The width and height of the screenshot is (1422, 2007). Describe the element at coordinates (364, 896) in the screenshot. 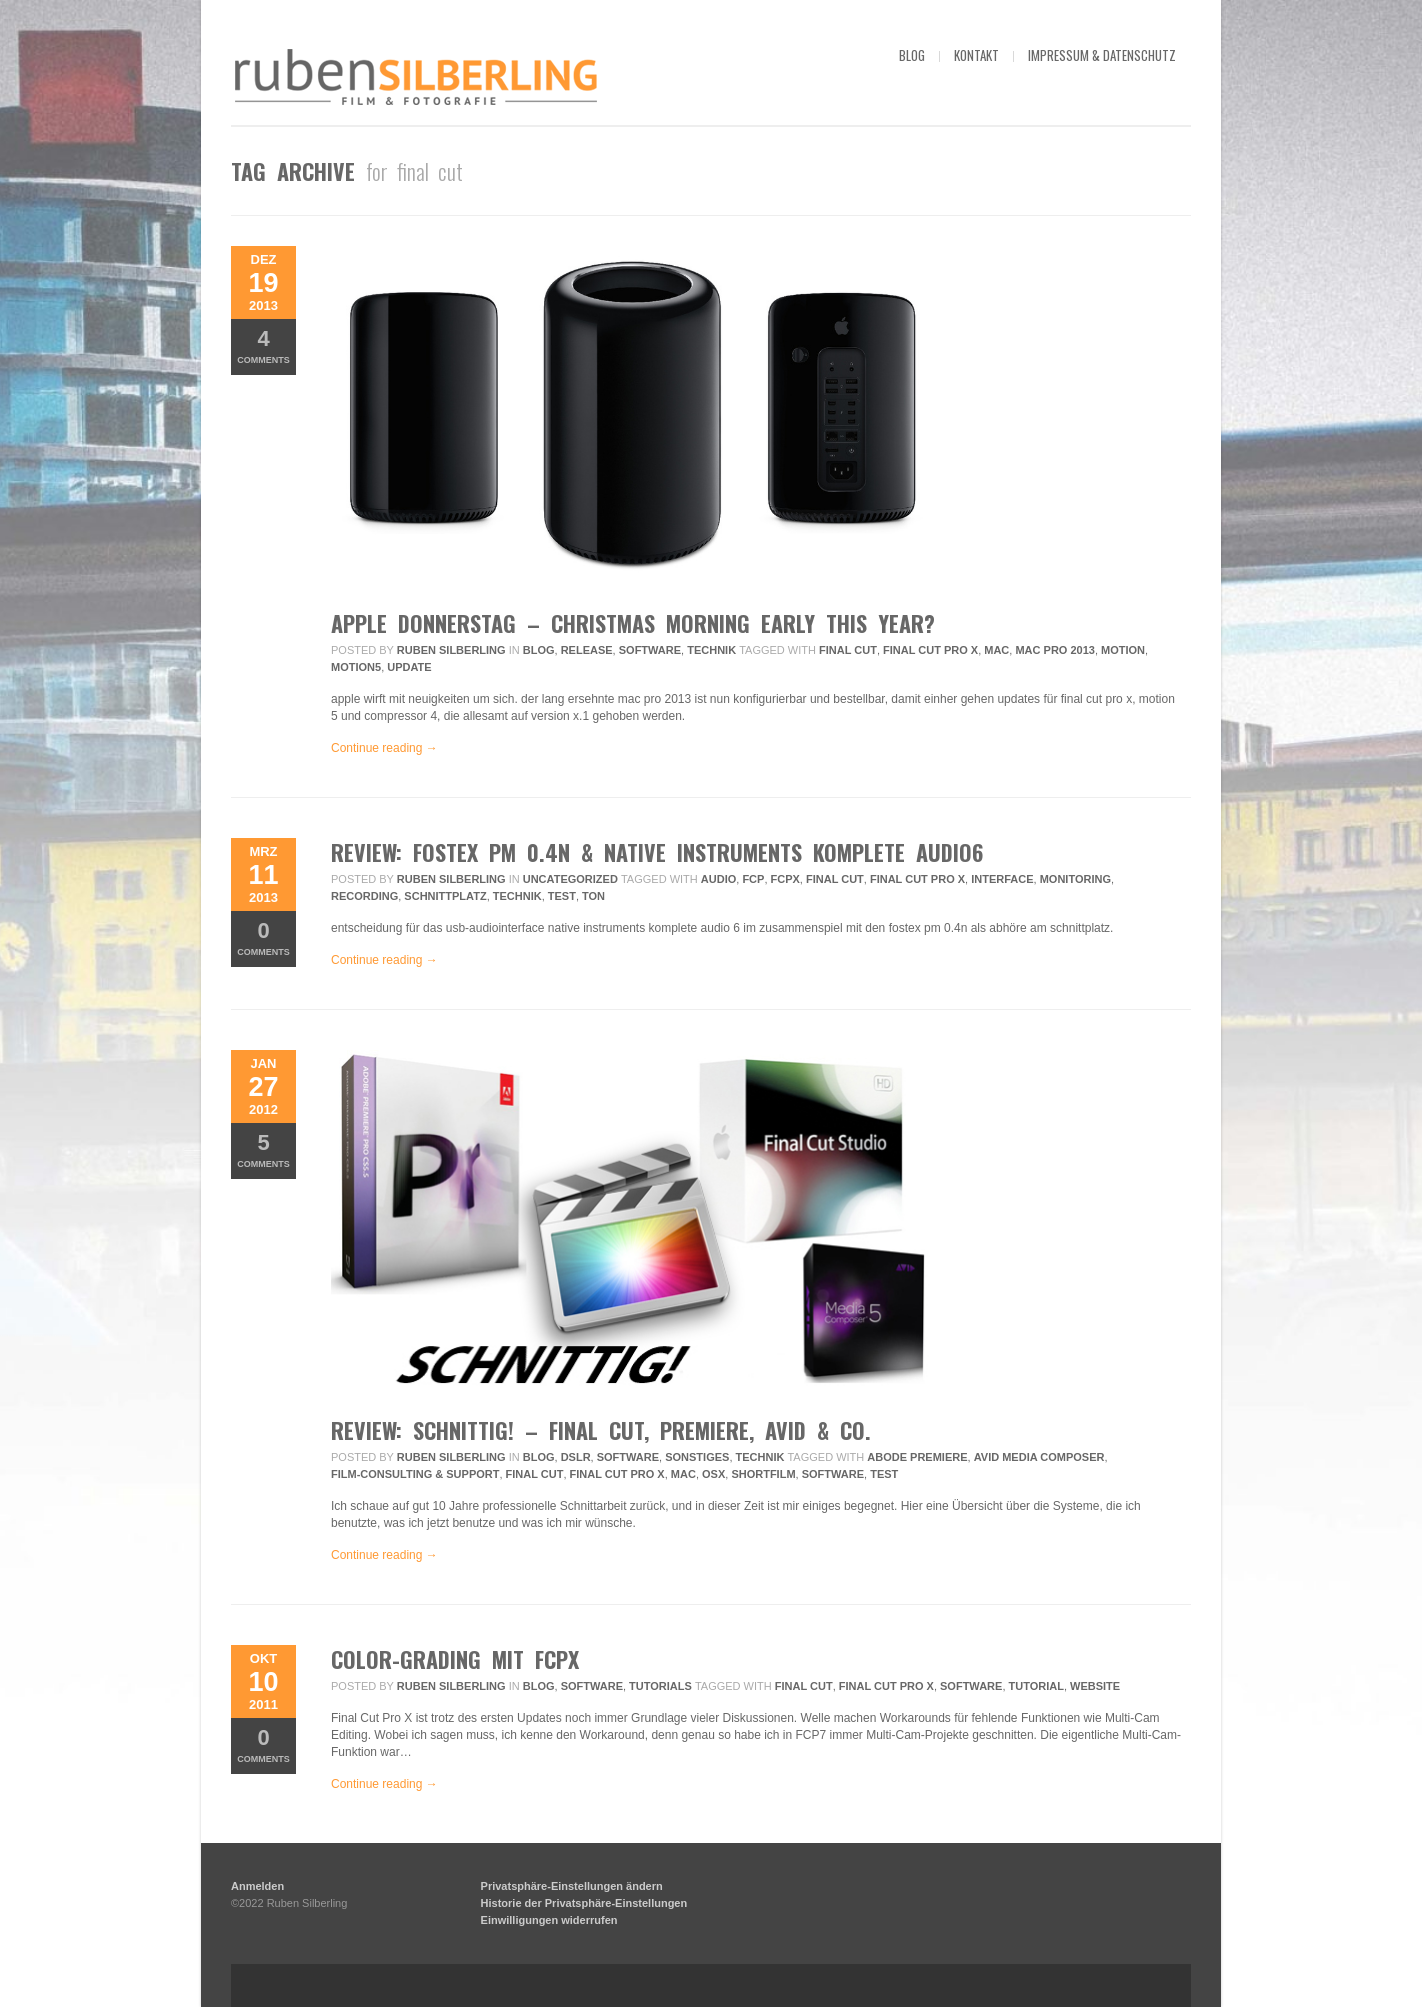

I see `recording` at that location.